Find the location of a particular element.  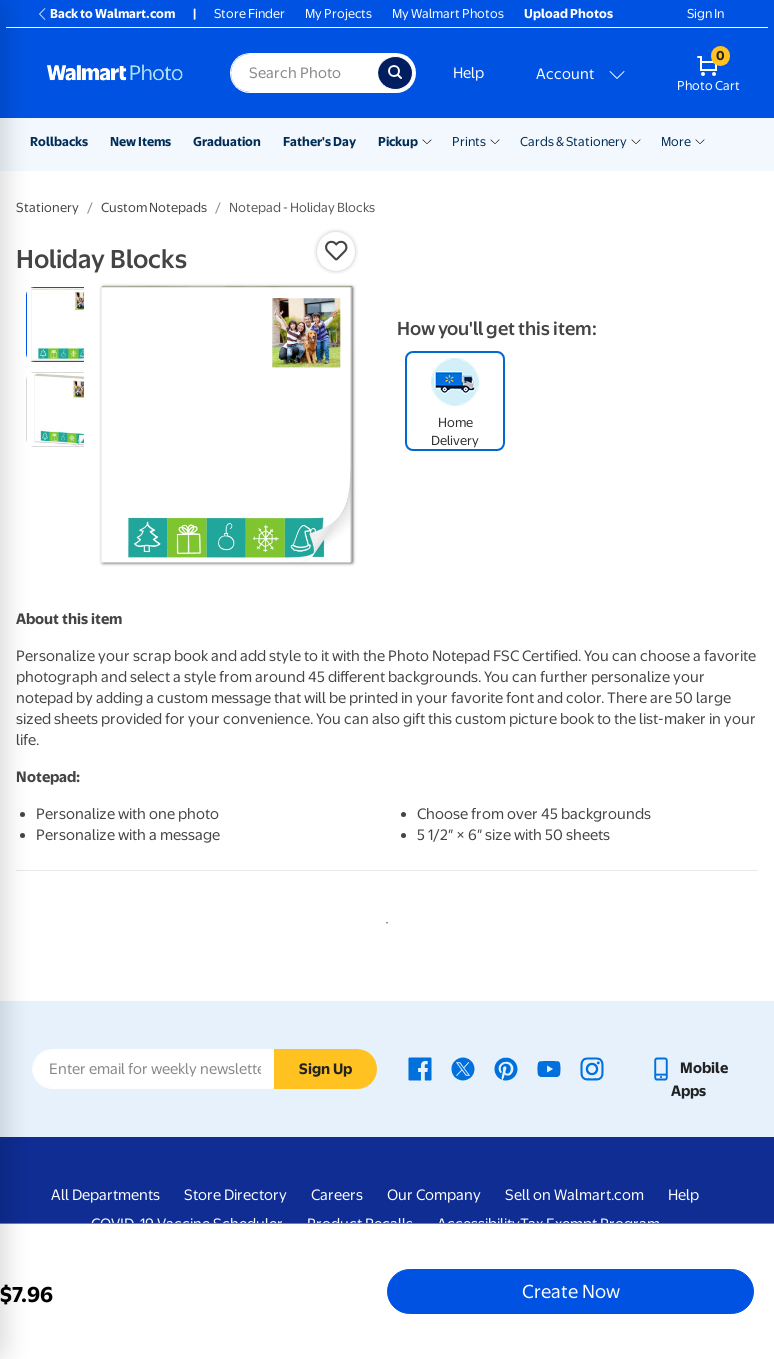

Graduation is located at coordinates (227, 141).